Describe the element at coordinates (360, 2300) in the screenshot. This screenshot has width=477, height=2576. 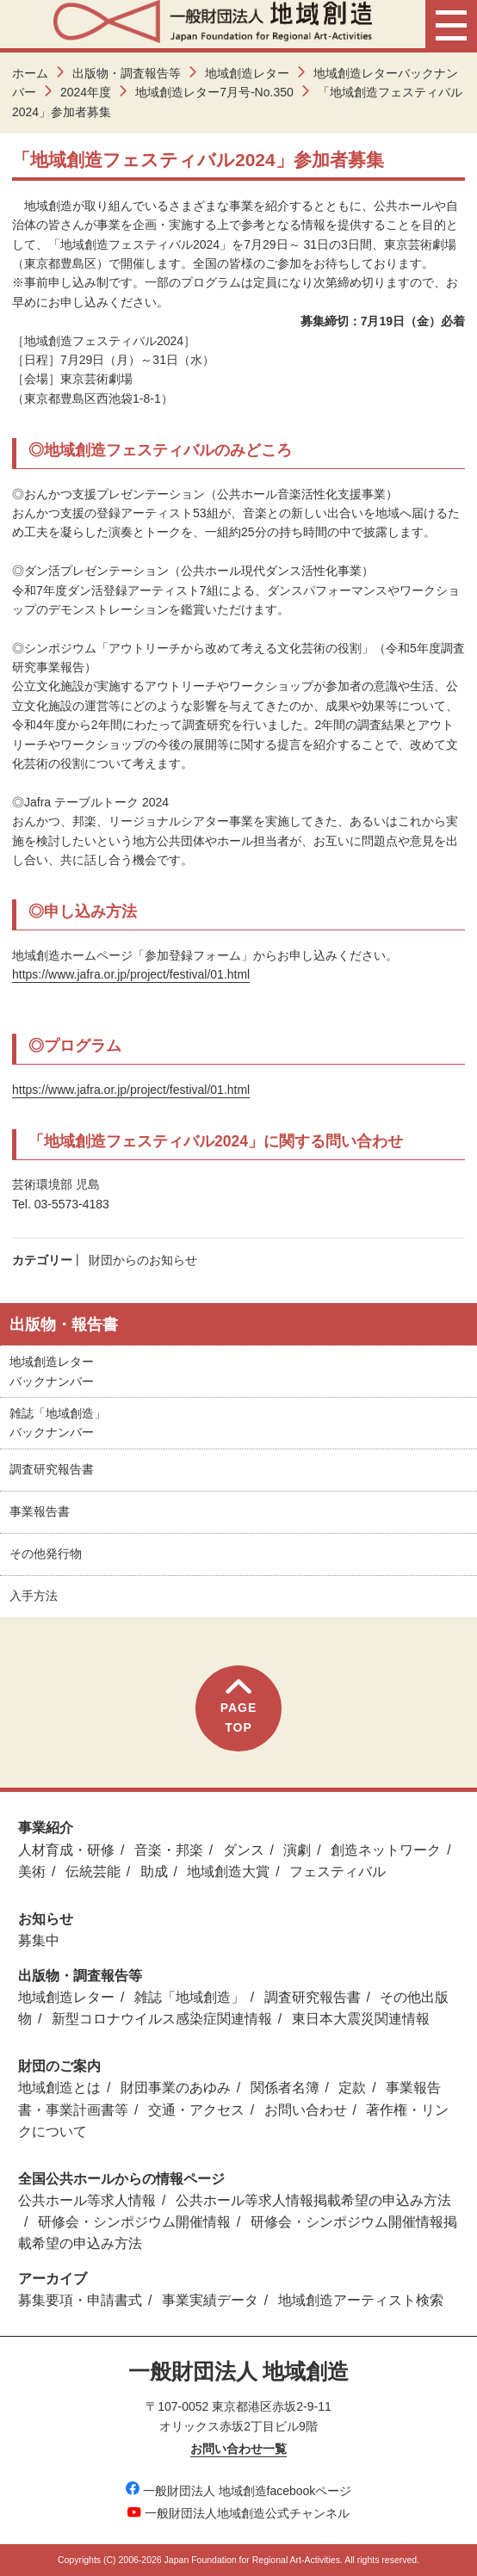
I see `地域創造アーティスト検索` at that location.